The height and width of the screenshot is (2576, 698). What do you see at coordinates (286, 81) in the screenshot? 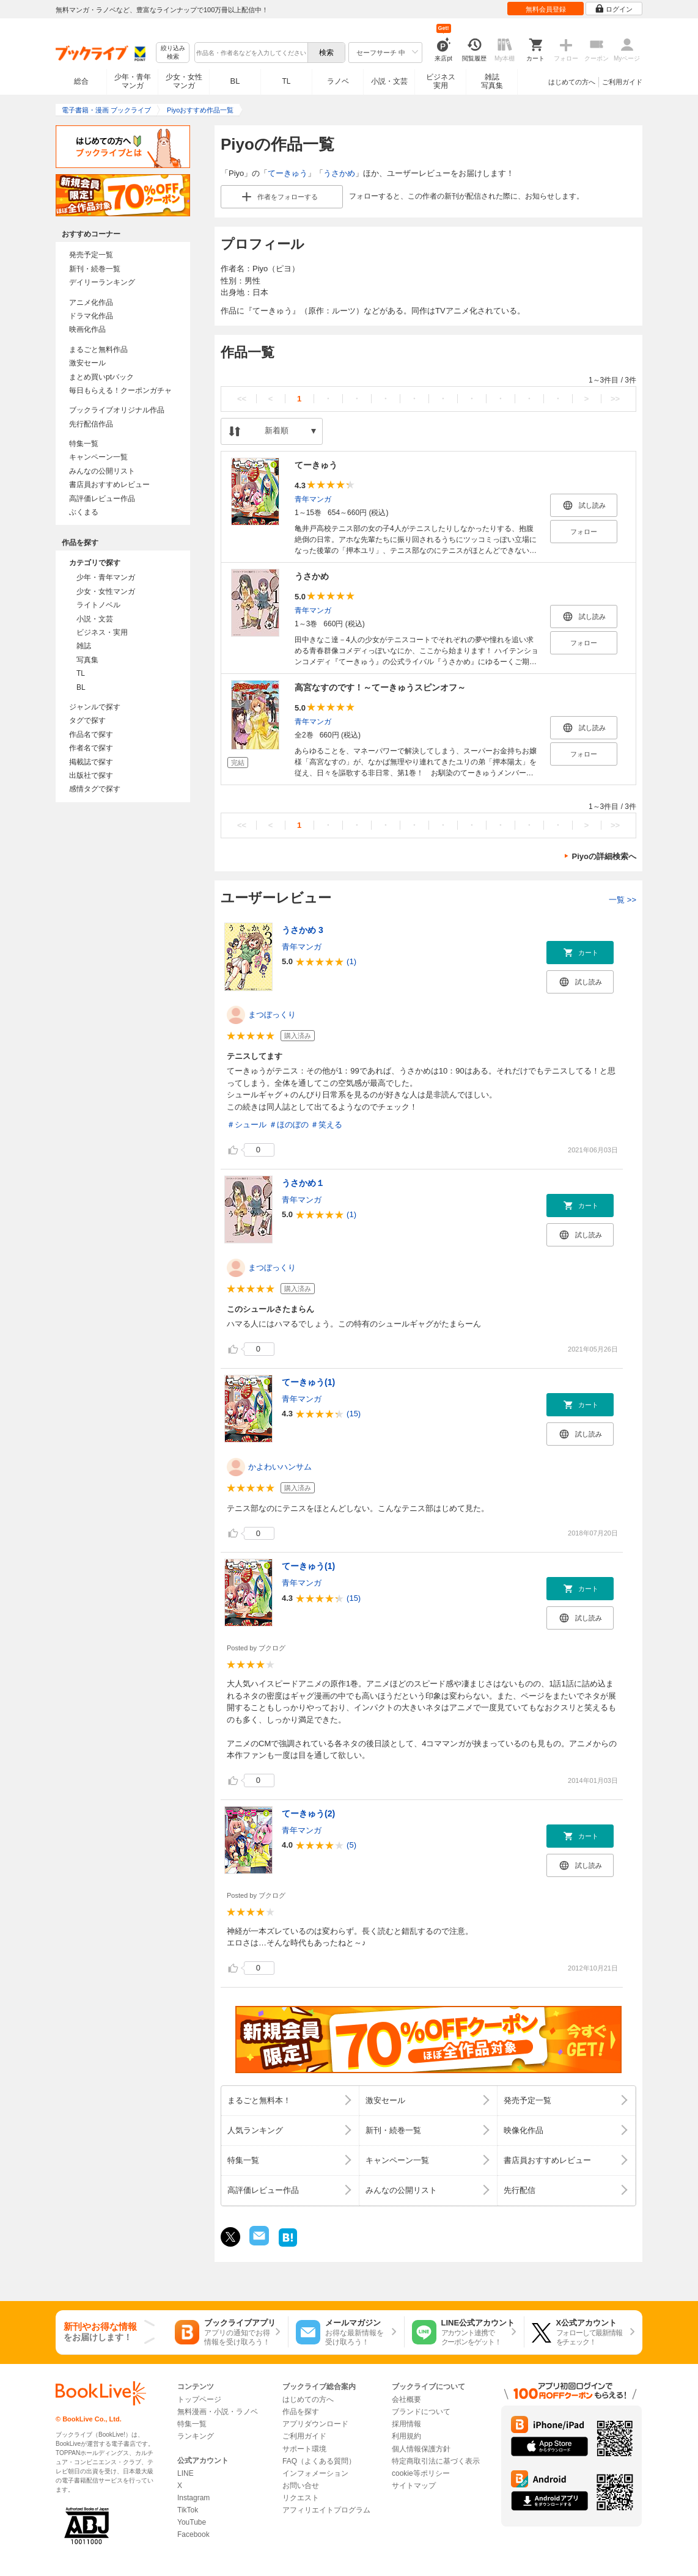
I see `TL` at bounding box center [286, 81].